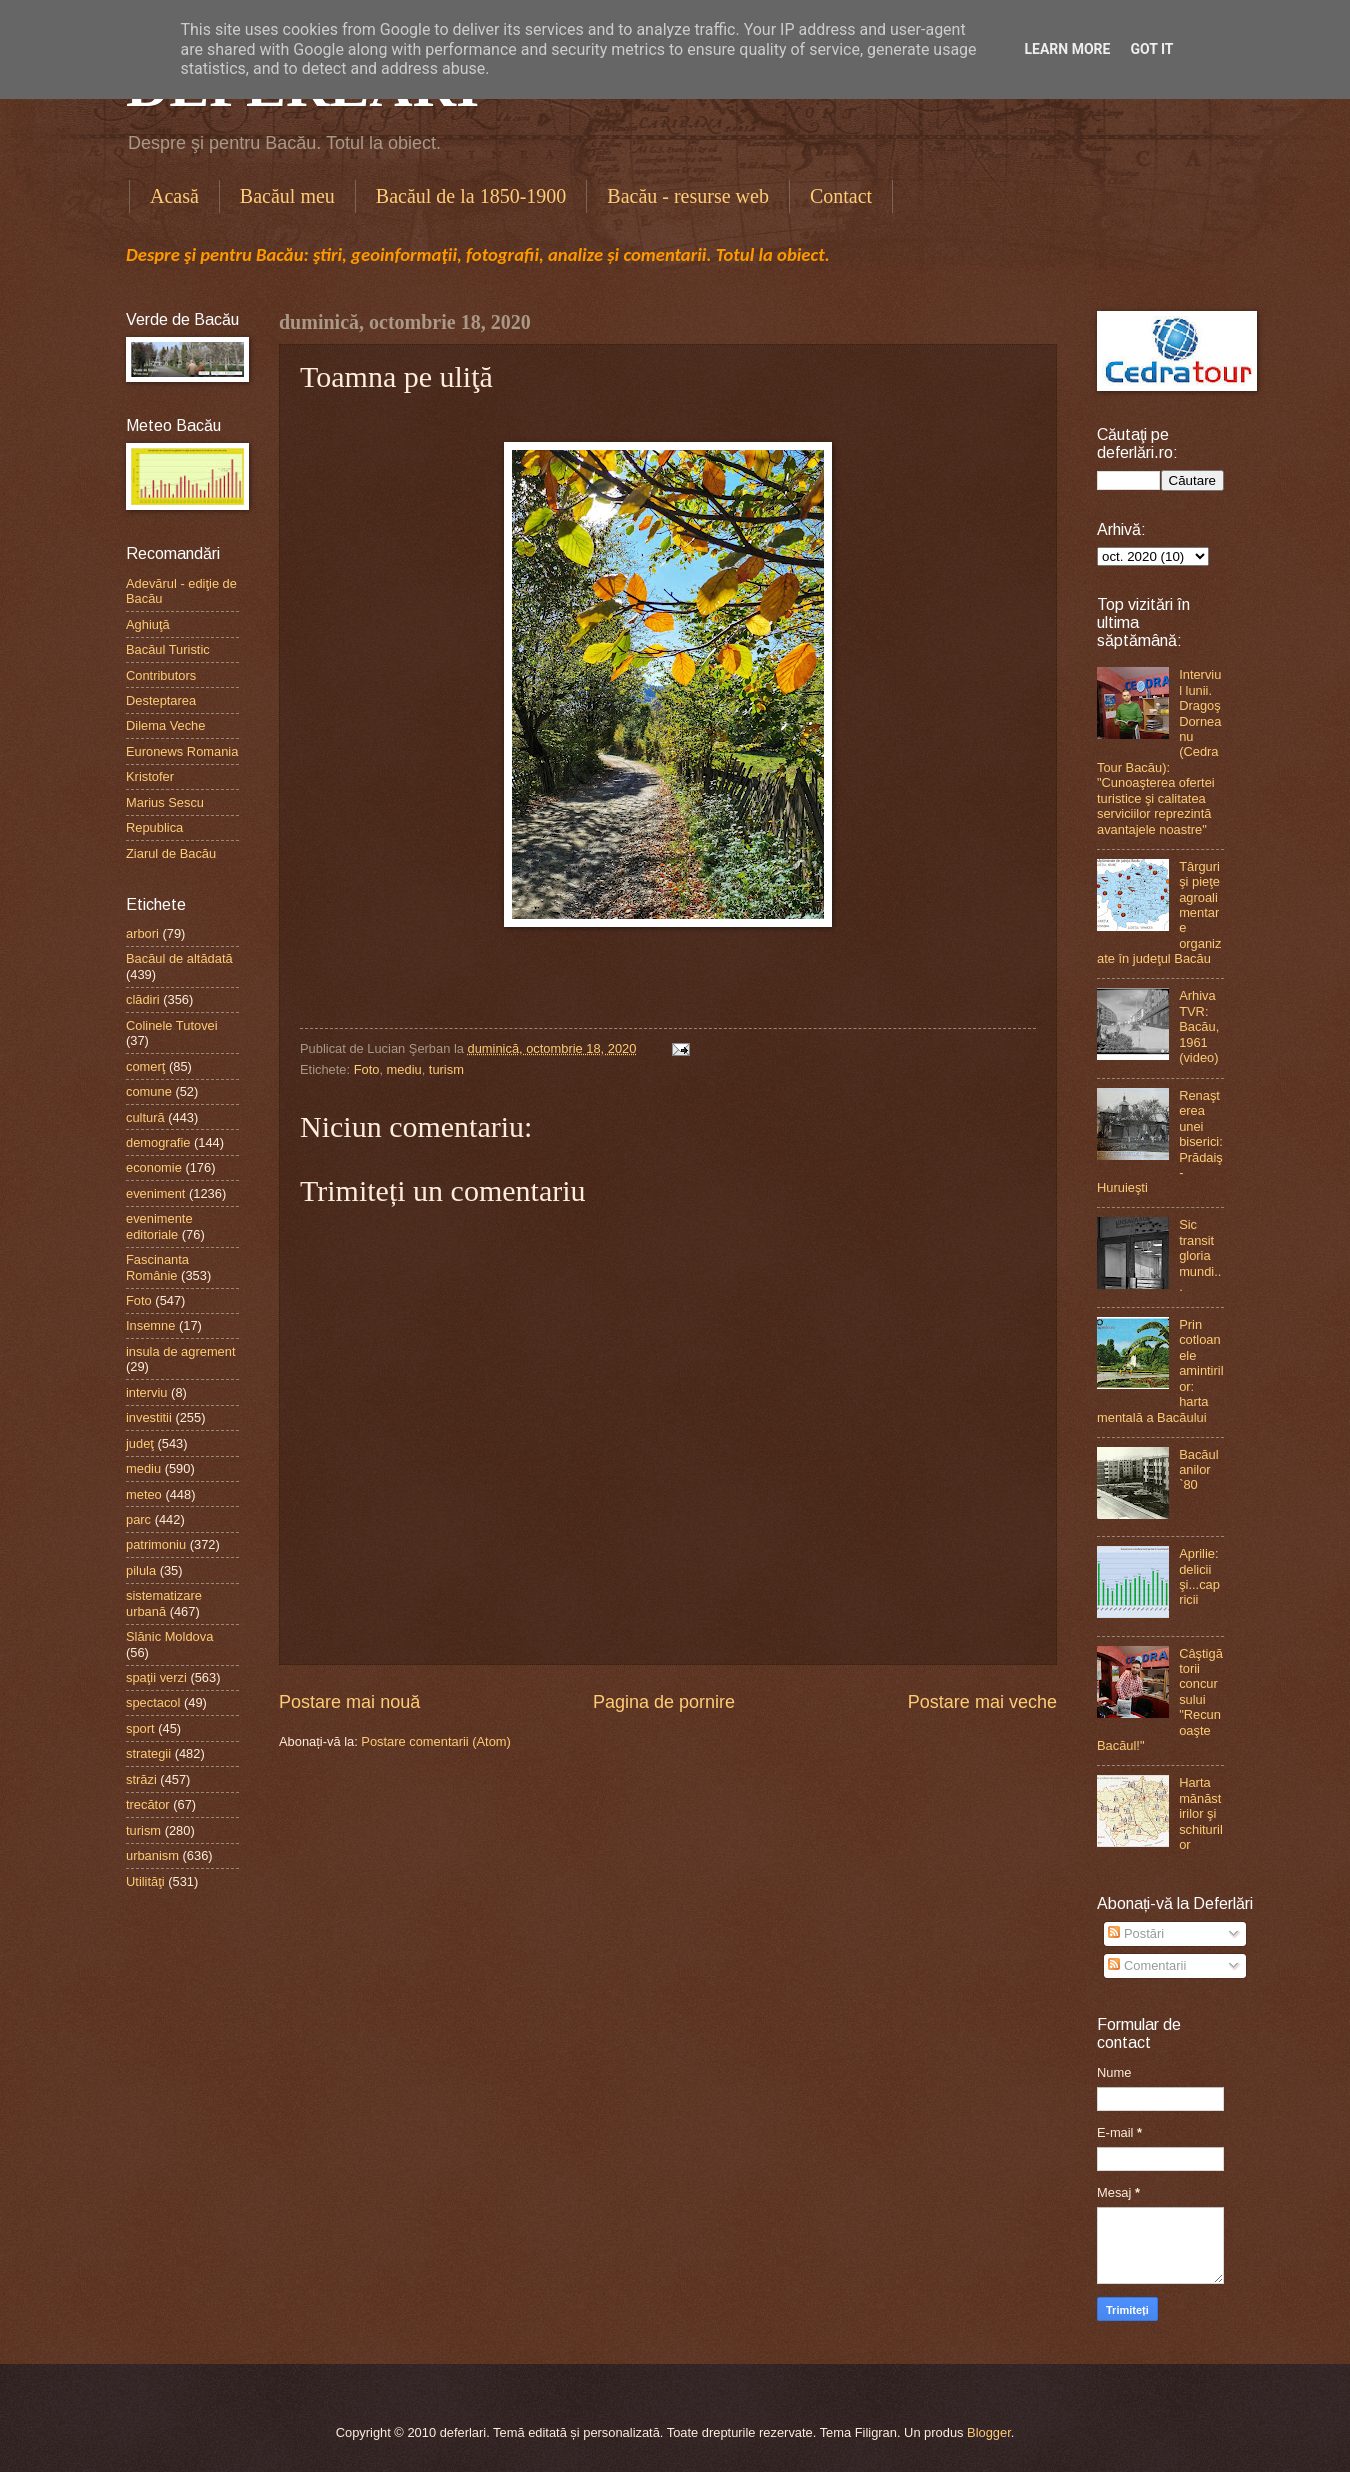 This screenshot has height=2472, width=1350. I want to click on arbori, so click(142, 933).